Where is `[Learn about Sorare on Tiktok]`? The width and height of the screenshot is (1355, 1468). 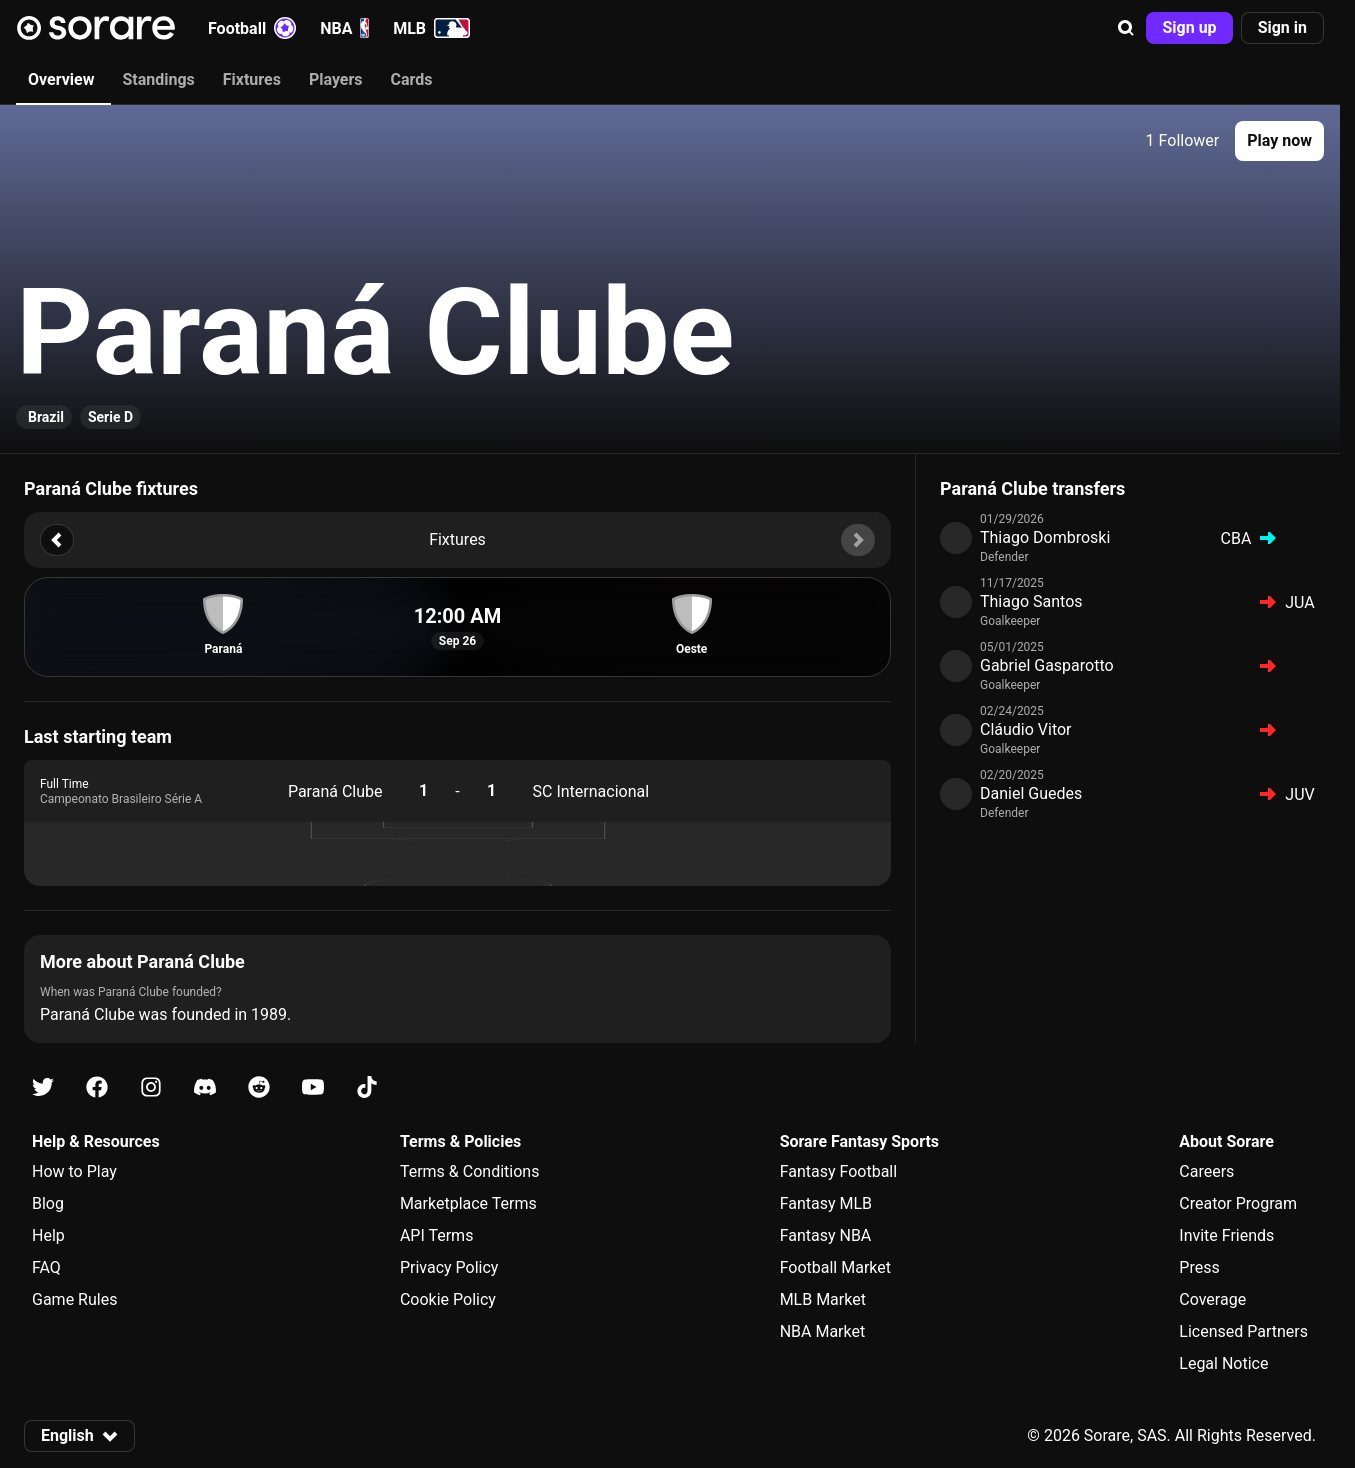 [Learn about Sorare on Tiktok] is located at coordinates (367, 1087).